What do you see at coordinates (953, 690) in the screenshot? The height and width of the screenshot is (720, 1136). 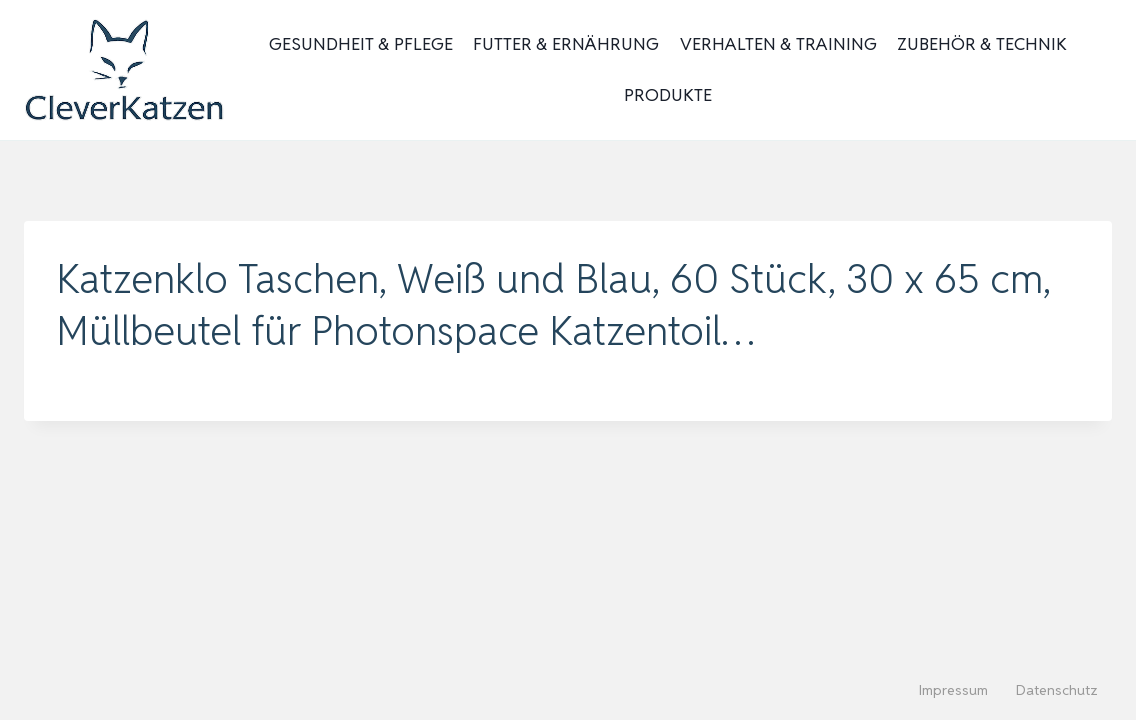 I see `Impressum` at bounding box center [953, 690].